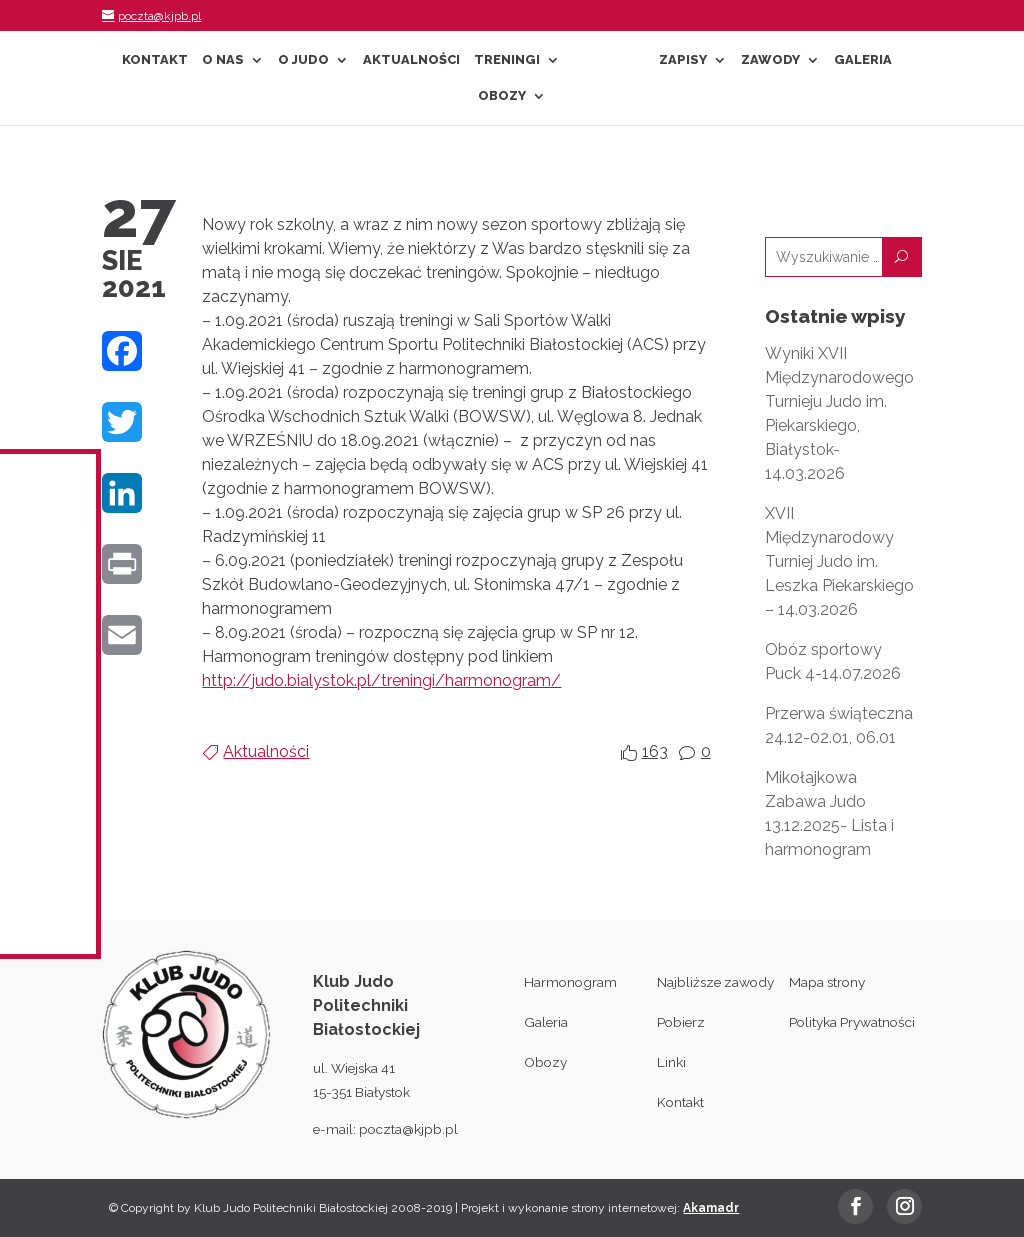 The width and height of the screenshot is (1024, 1237). What do you see at coordinates (411, 60) in the screenshot?
I see `Aktualności` at bounding box center [411, 60].